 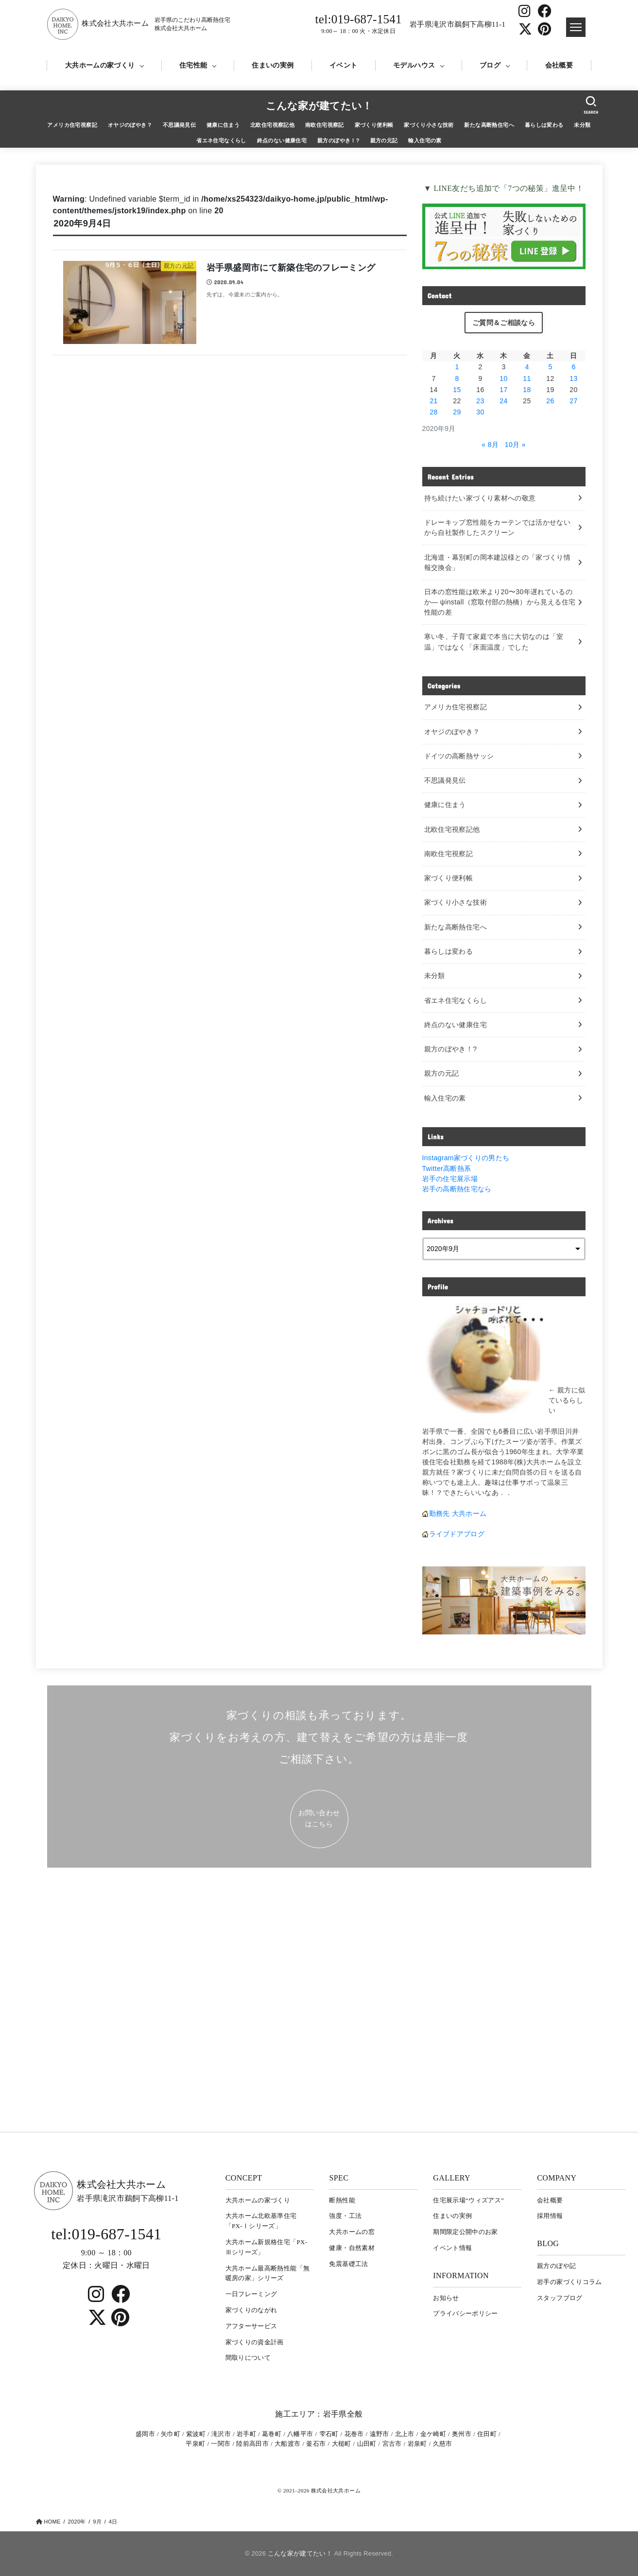 What do you see at coordinates (456, 1534) in the screenshot?
I see `ライブドアブログ` at bounding box center [456, 1534].